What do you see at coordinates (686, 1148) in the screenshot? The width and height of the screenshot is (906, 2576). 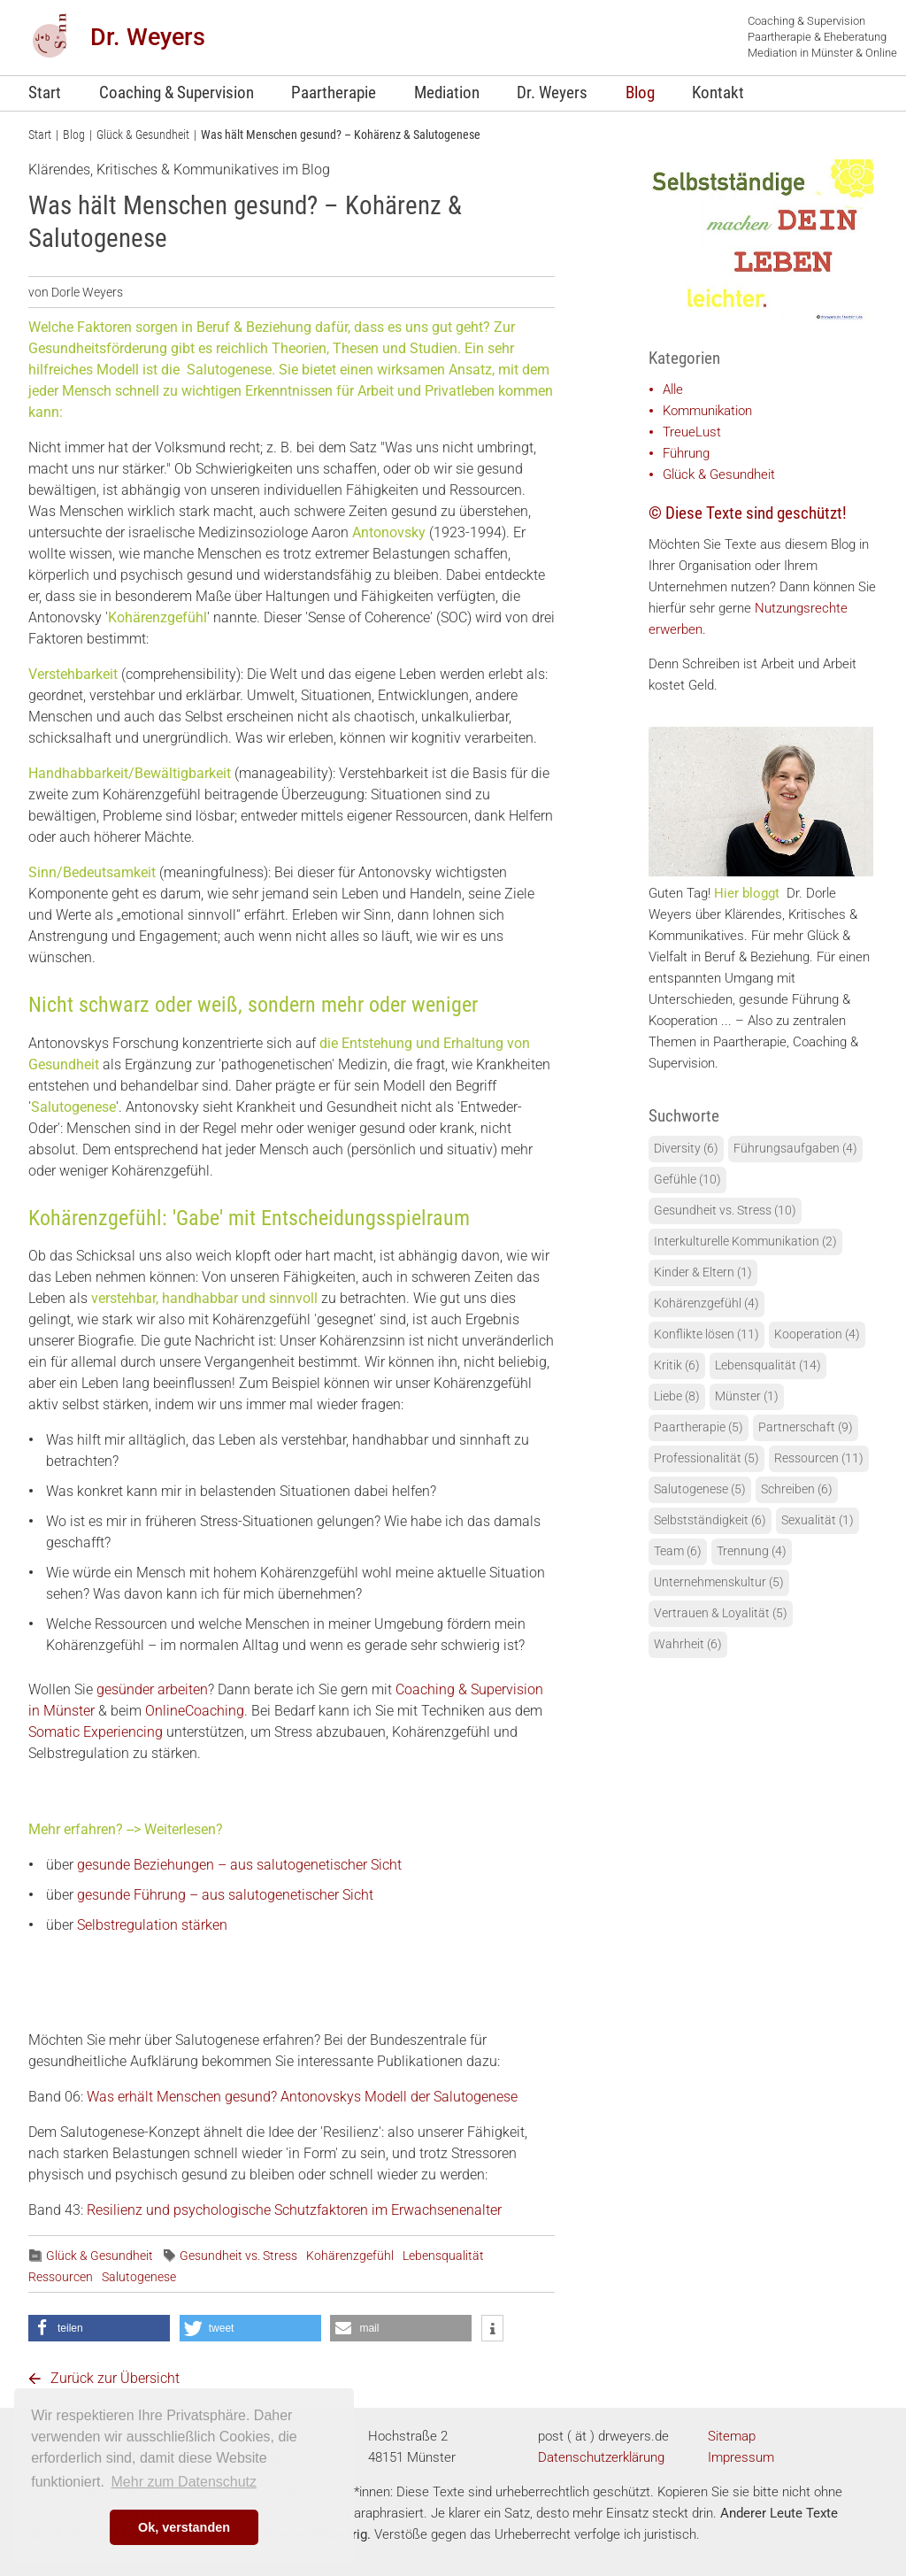 I see `Diversity (6)` at bounding box center [686, 1148].